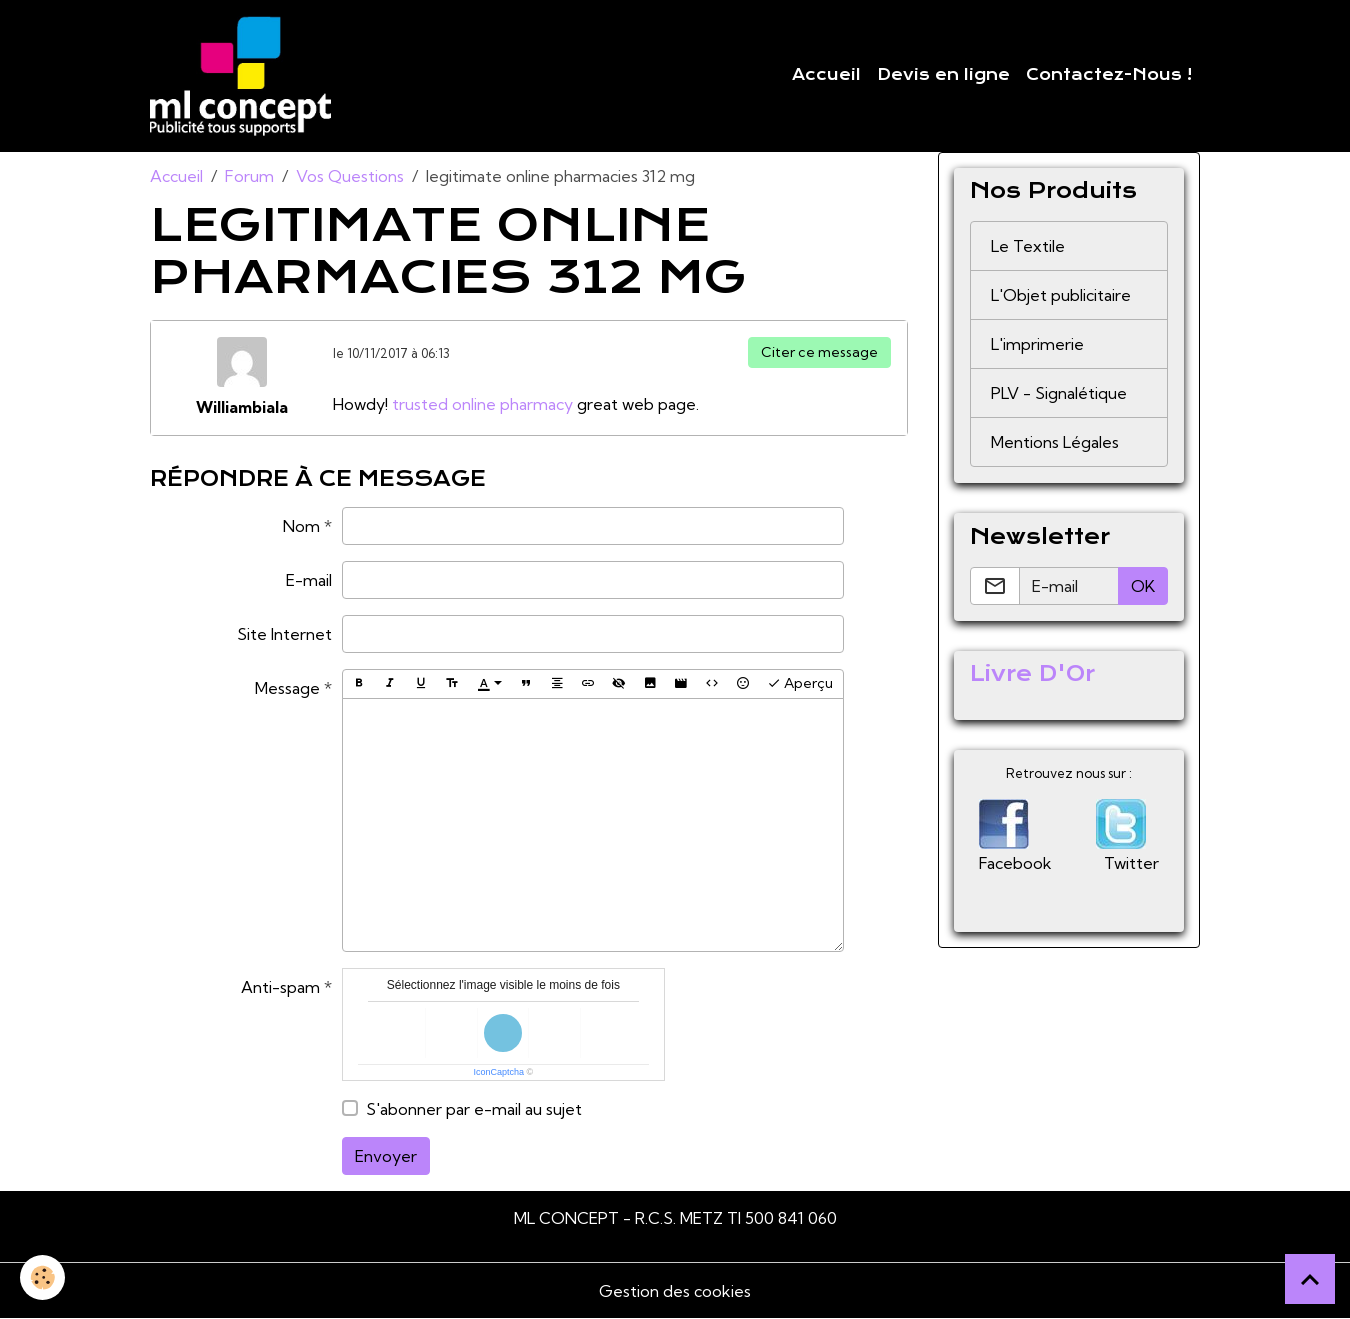  Describe the element at coordinates (1059, 393) in the screenshot. I see `PLV - Signalétique` at that location.